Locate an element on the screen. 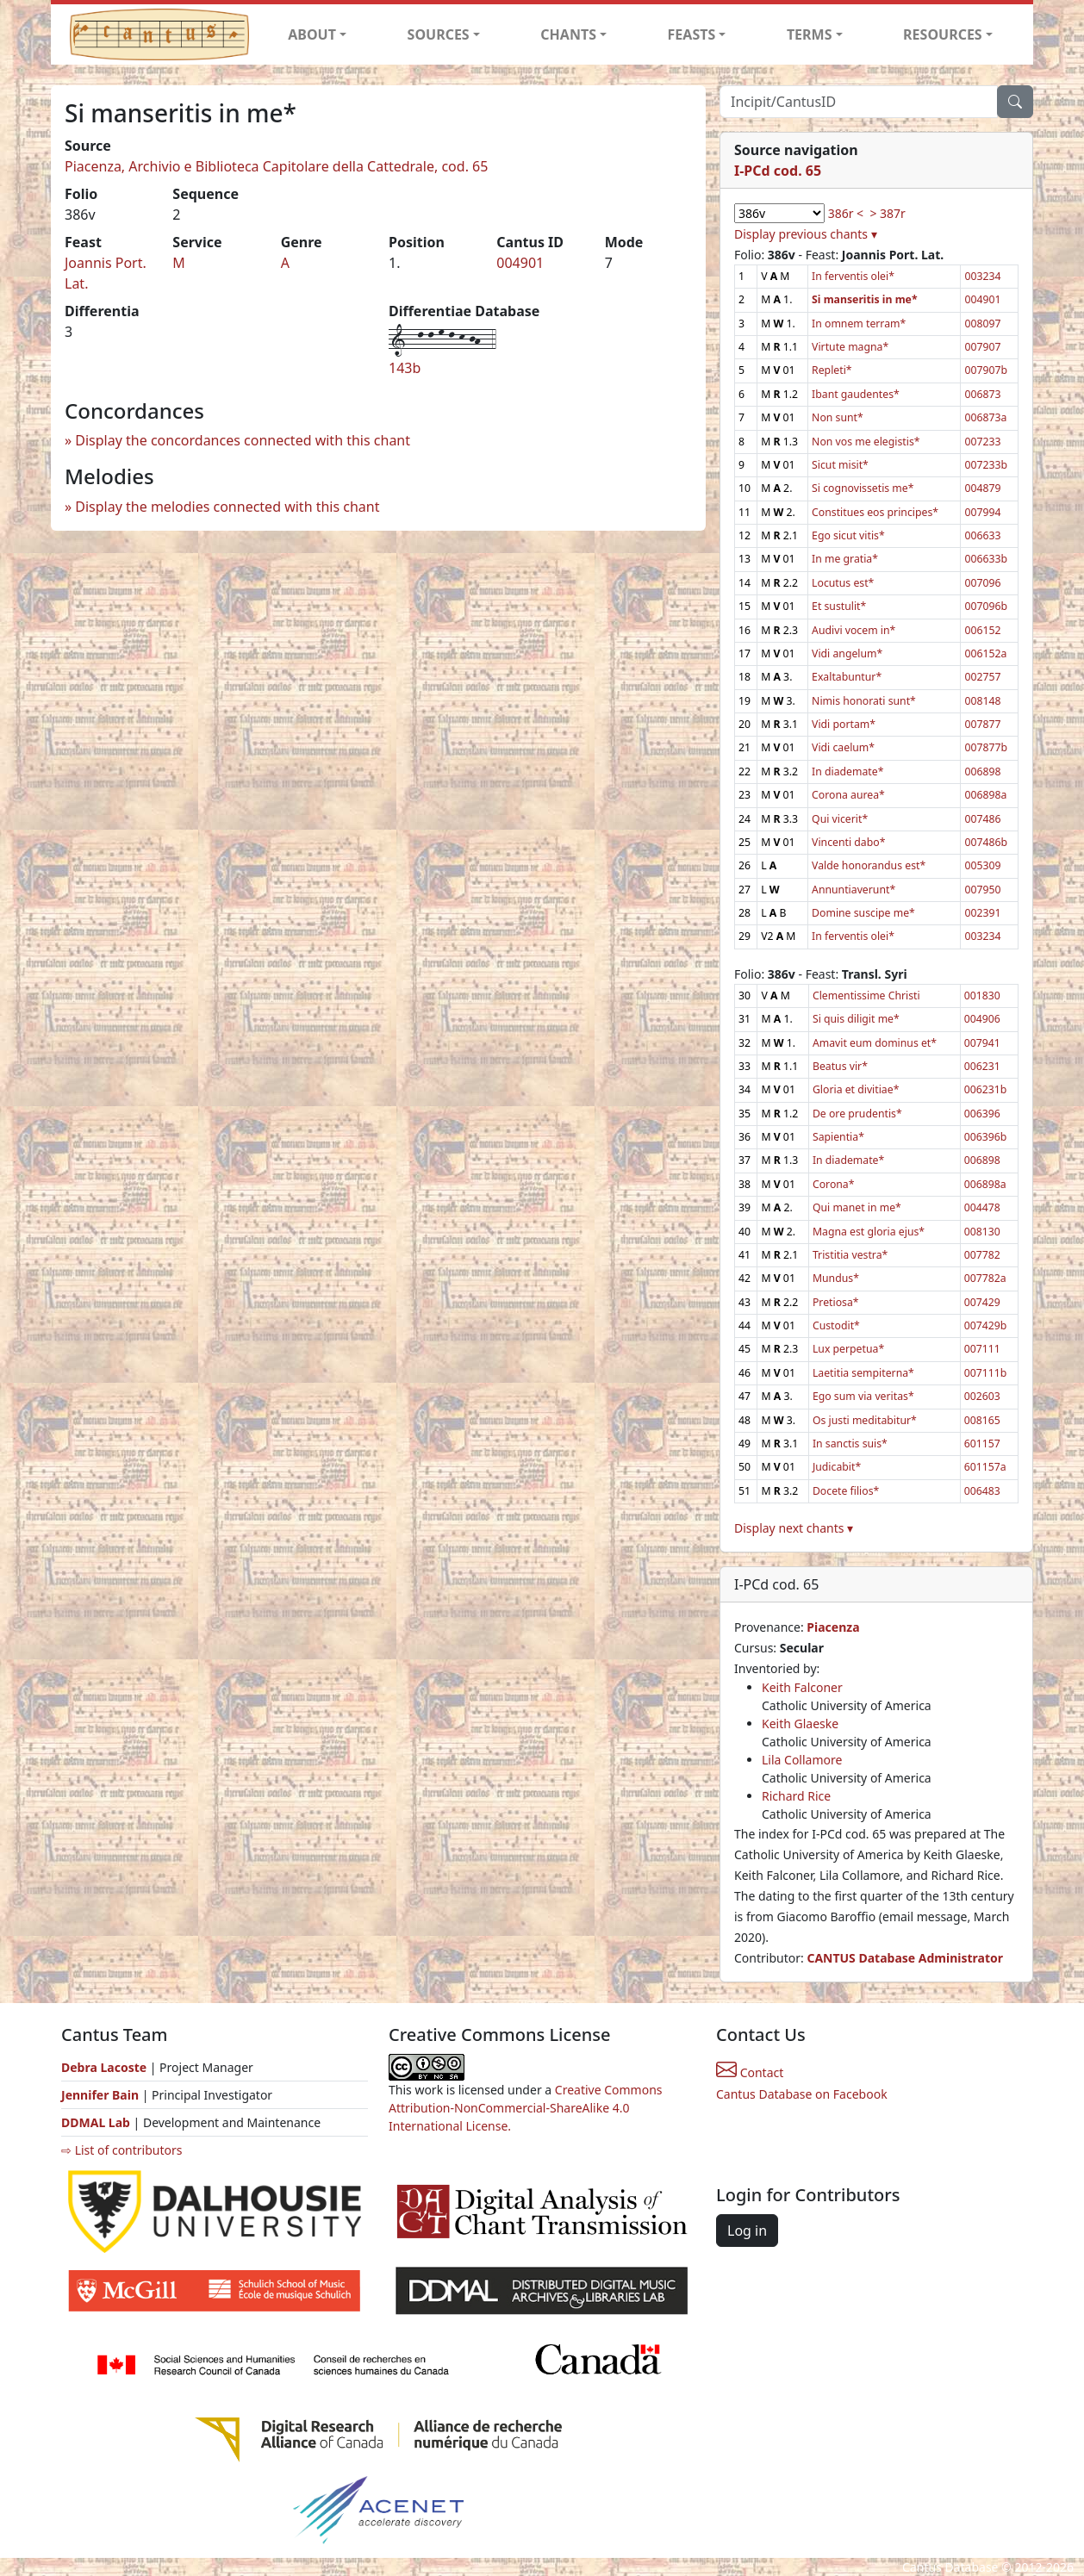 The width and height of the screenshot is (1084, 2576). Gloria et divitiae* is located at coordinates (856, 1089).